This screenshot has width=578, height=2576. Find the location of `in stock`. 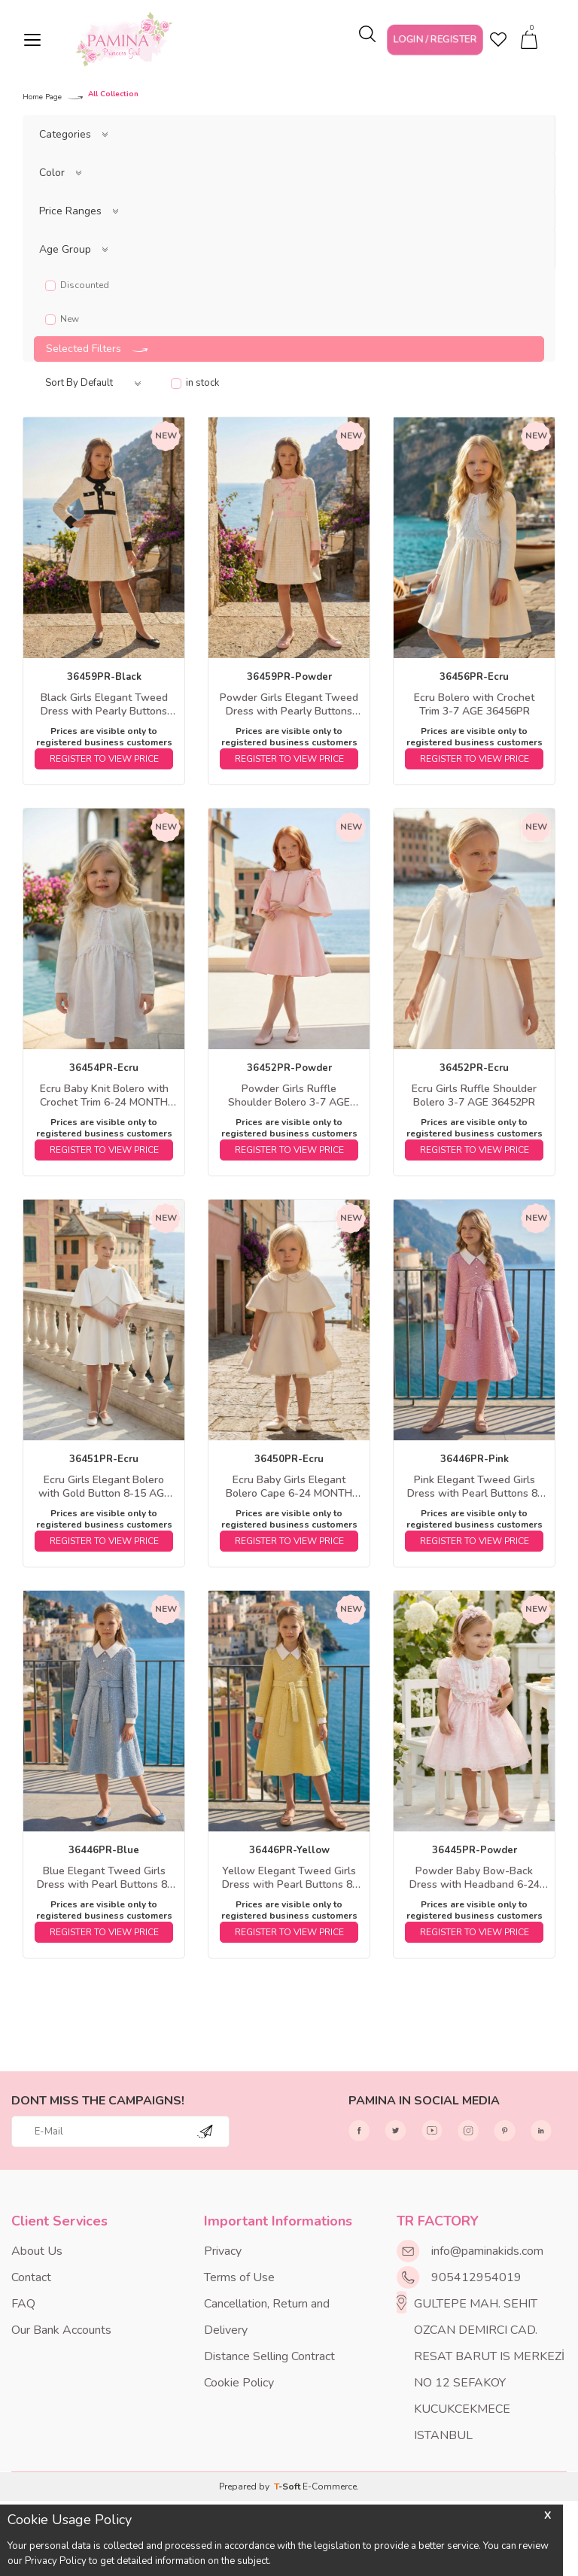

in stock is located at coordinates (195, 383).